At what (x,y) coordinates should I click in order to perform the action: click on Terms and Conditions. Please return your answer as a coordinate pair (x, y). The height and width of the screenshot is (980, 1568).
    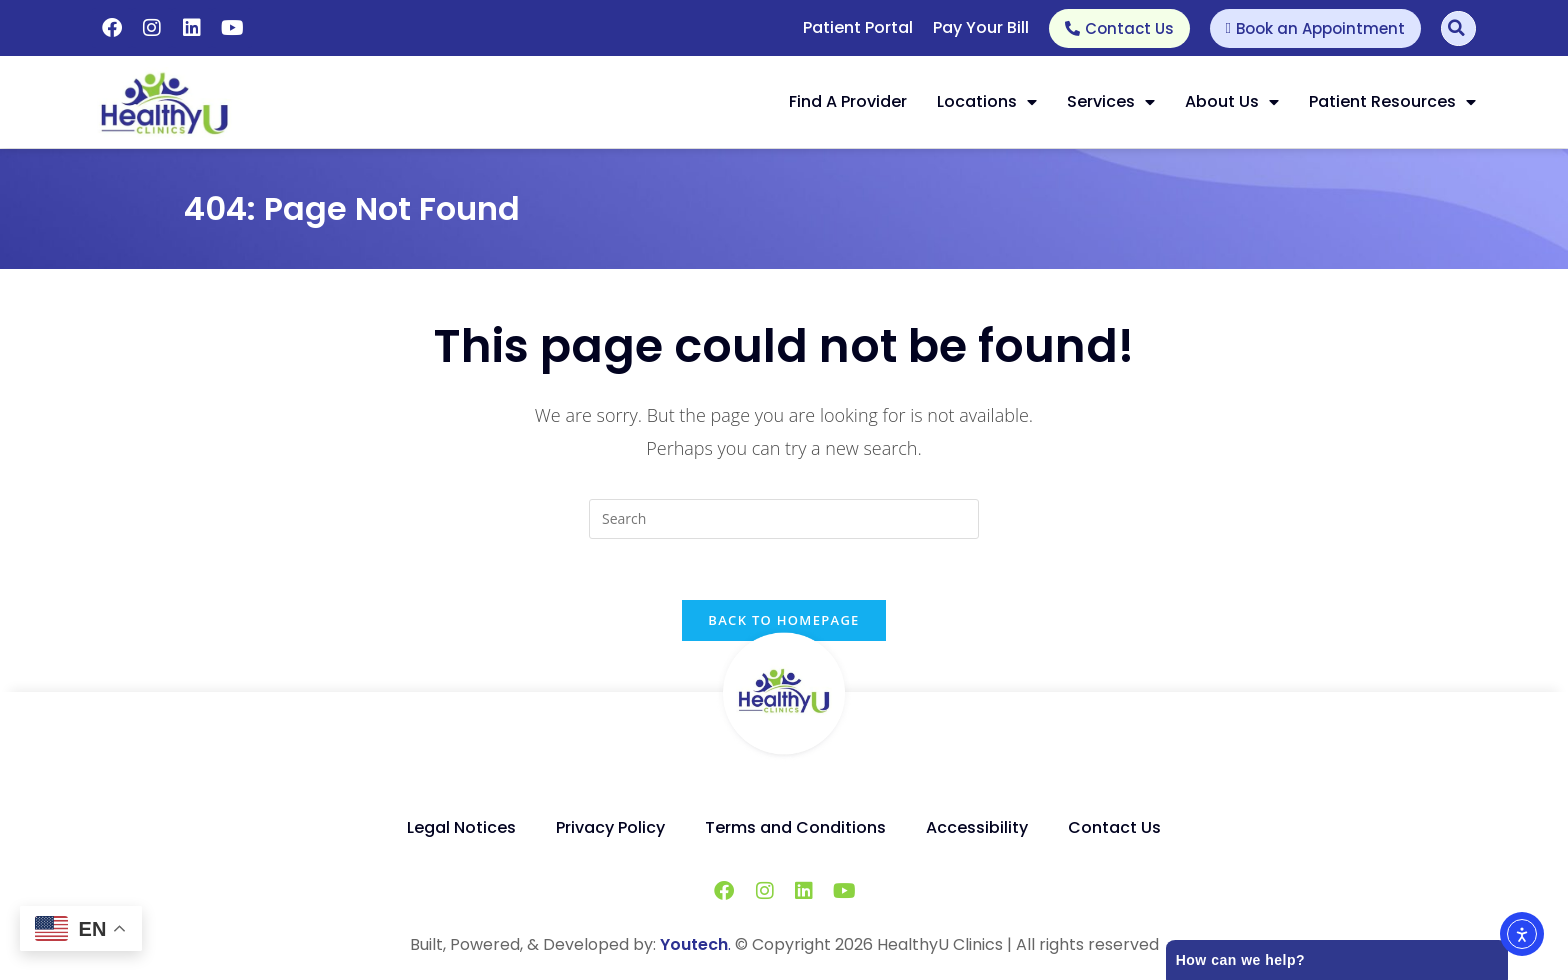
    Looking at the image, I should click on (795, 827).